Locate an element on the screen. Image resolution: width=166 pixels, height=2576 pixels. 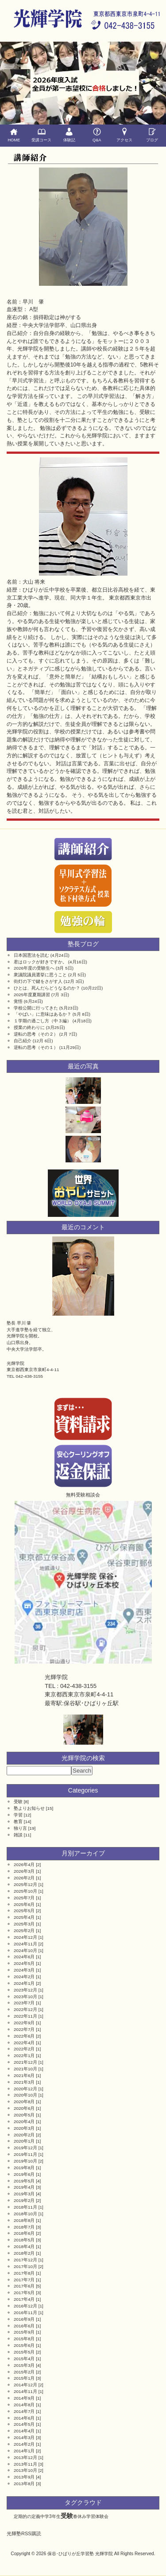
2019年10月 is located at coordinates (25, 2161).